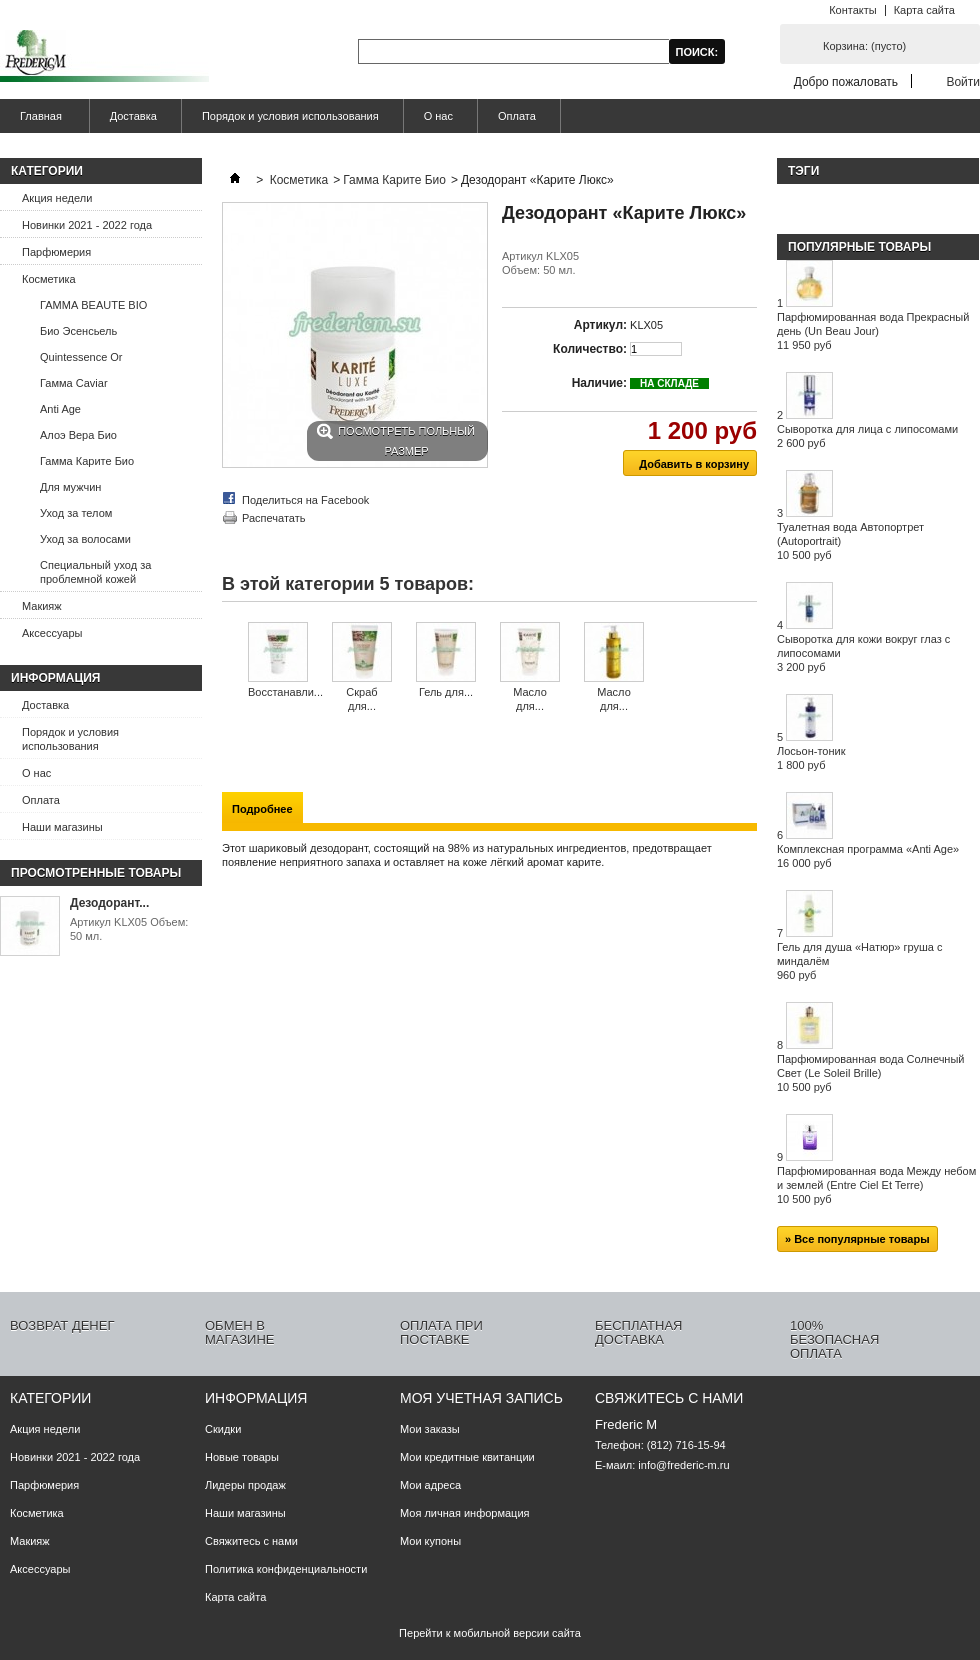 The width and height of the screenshot is (980, 1660). I want to click on Поделиться на Facebook, so click(305, 500).